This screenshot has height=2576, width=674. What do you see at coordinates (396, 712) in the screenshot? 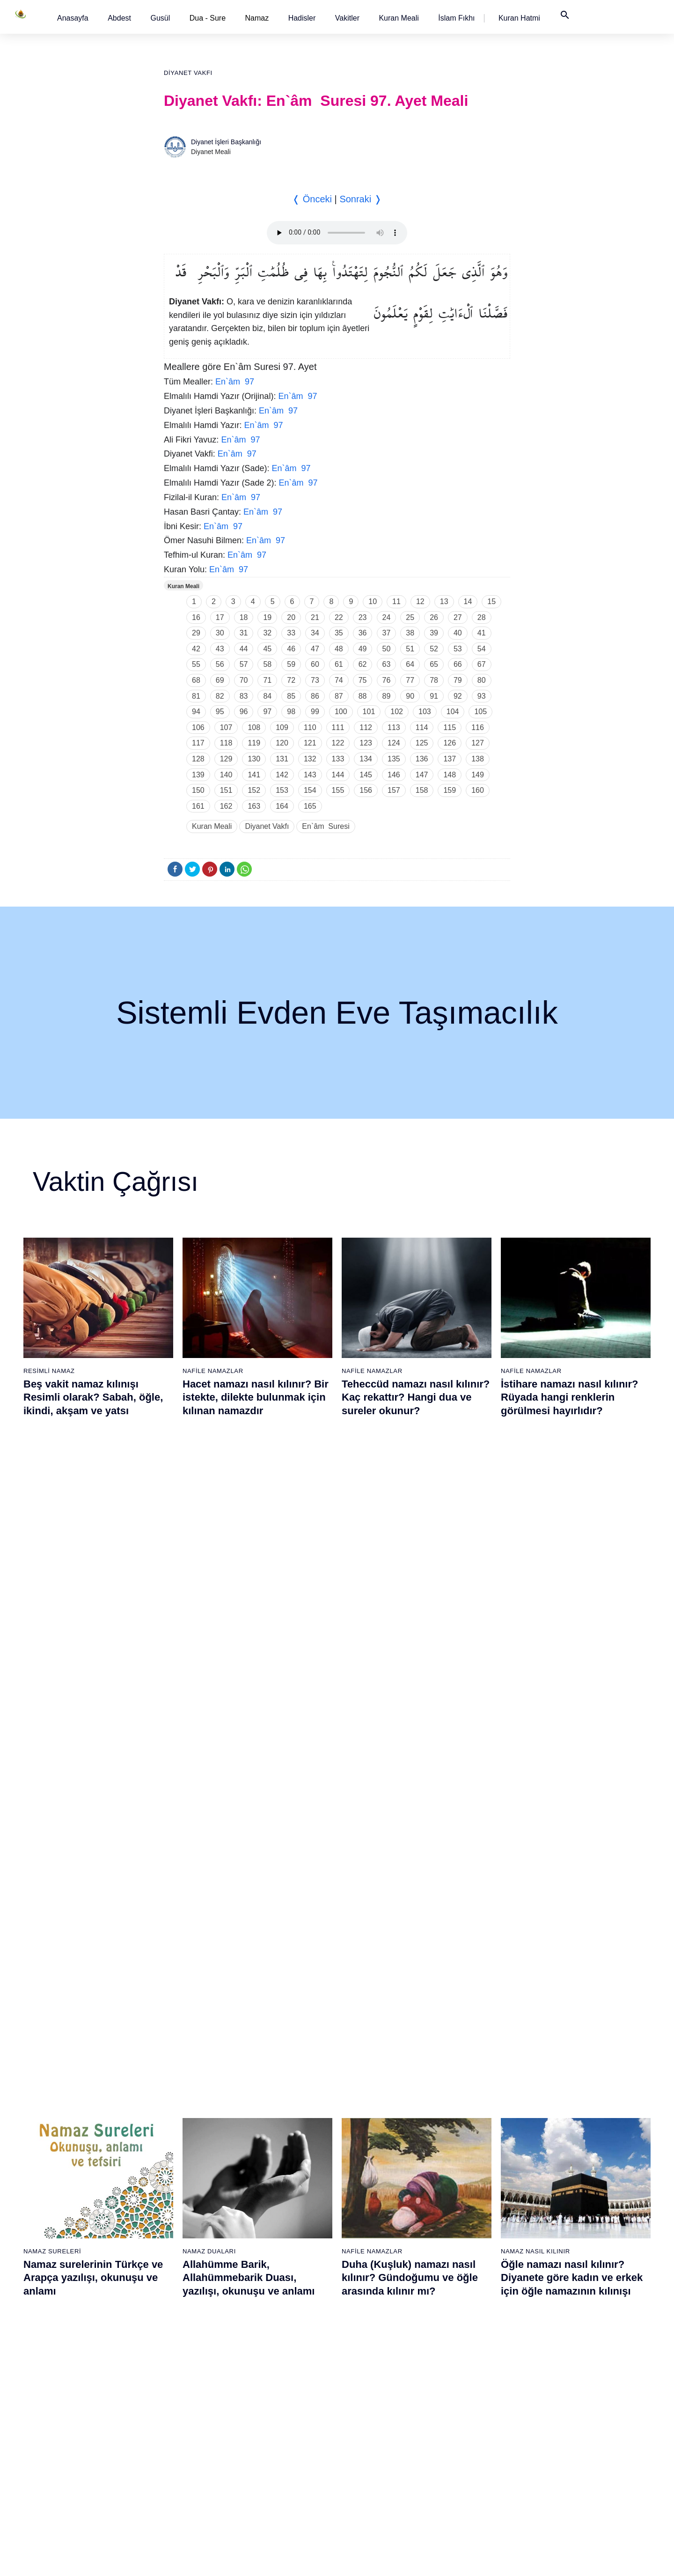
I see `102` at bounding box center [396, 712].